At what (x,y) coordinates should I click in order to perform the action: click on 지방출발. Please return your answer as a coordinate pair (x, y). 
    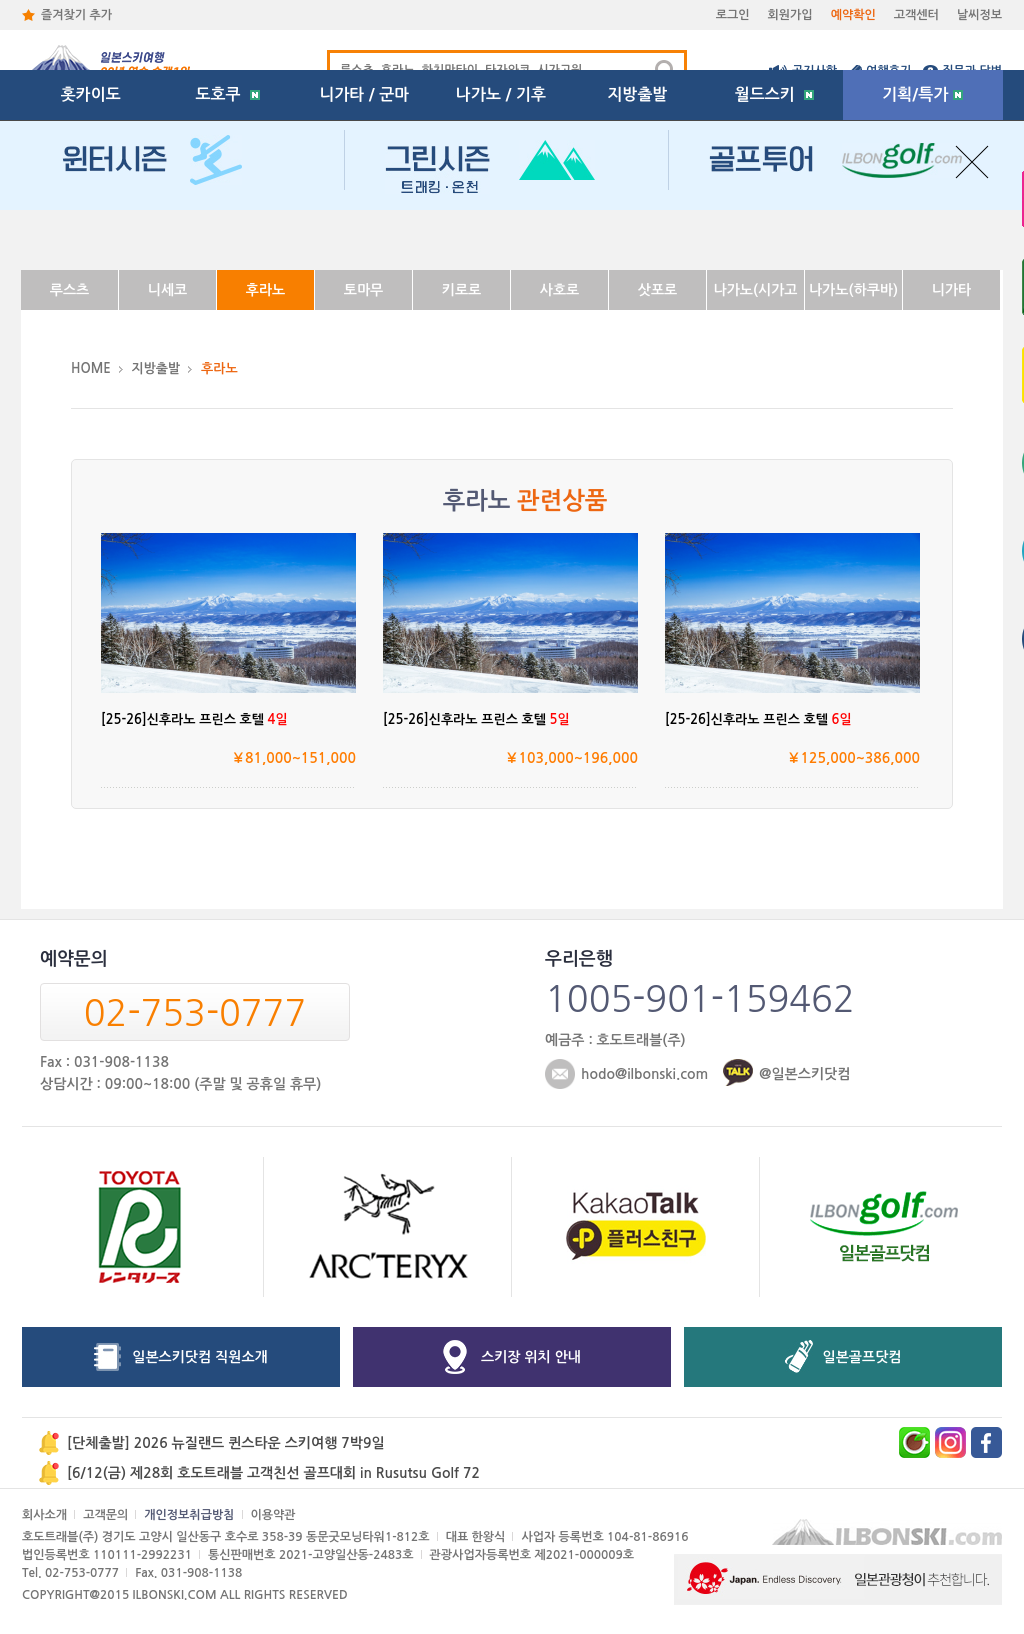
    Looking at the image, I should click on (638, 234).